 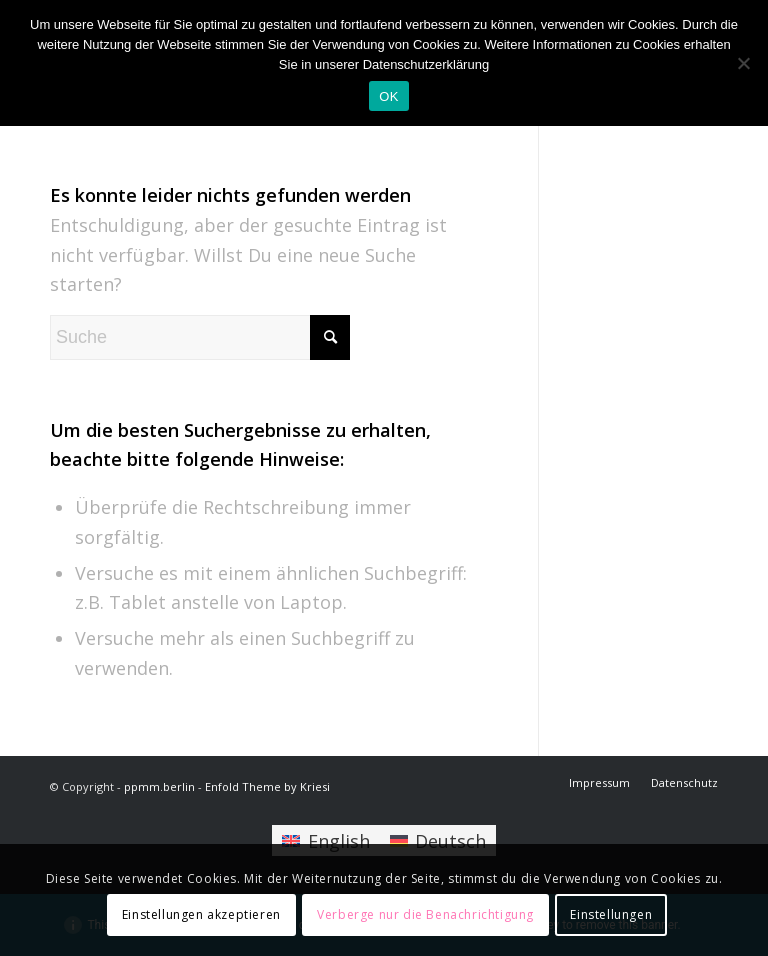 What do you see at coordinates (611, 914) in the screenshot?
I see `Einstellungen` at bounding box center [611, 914].